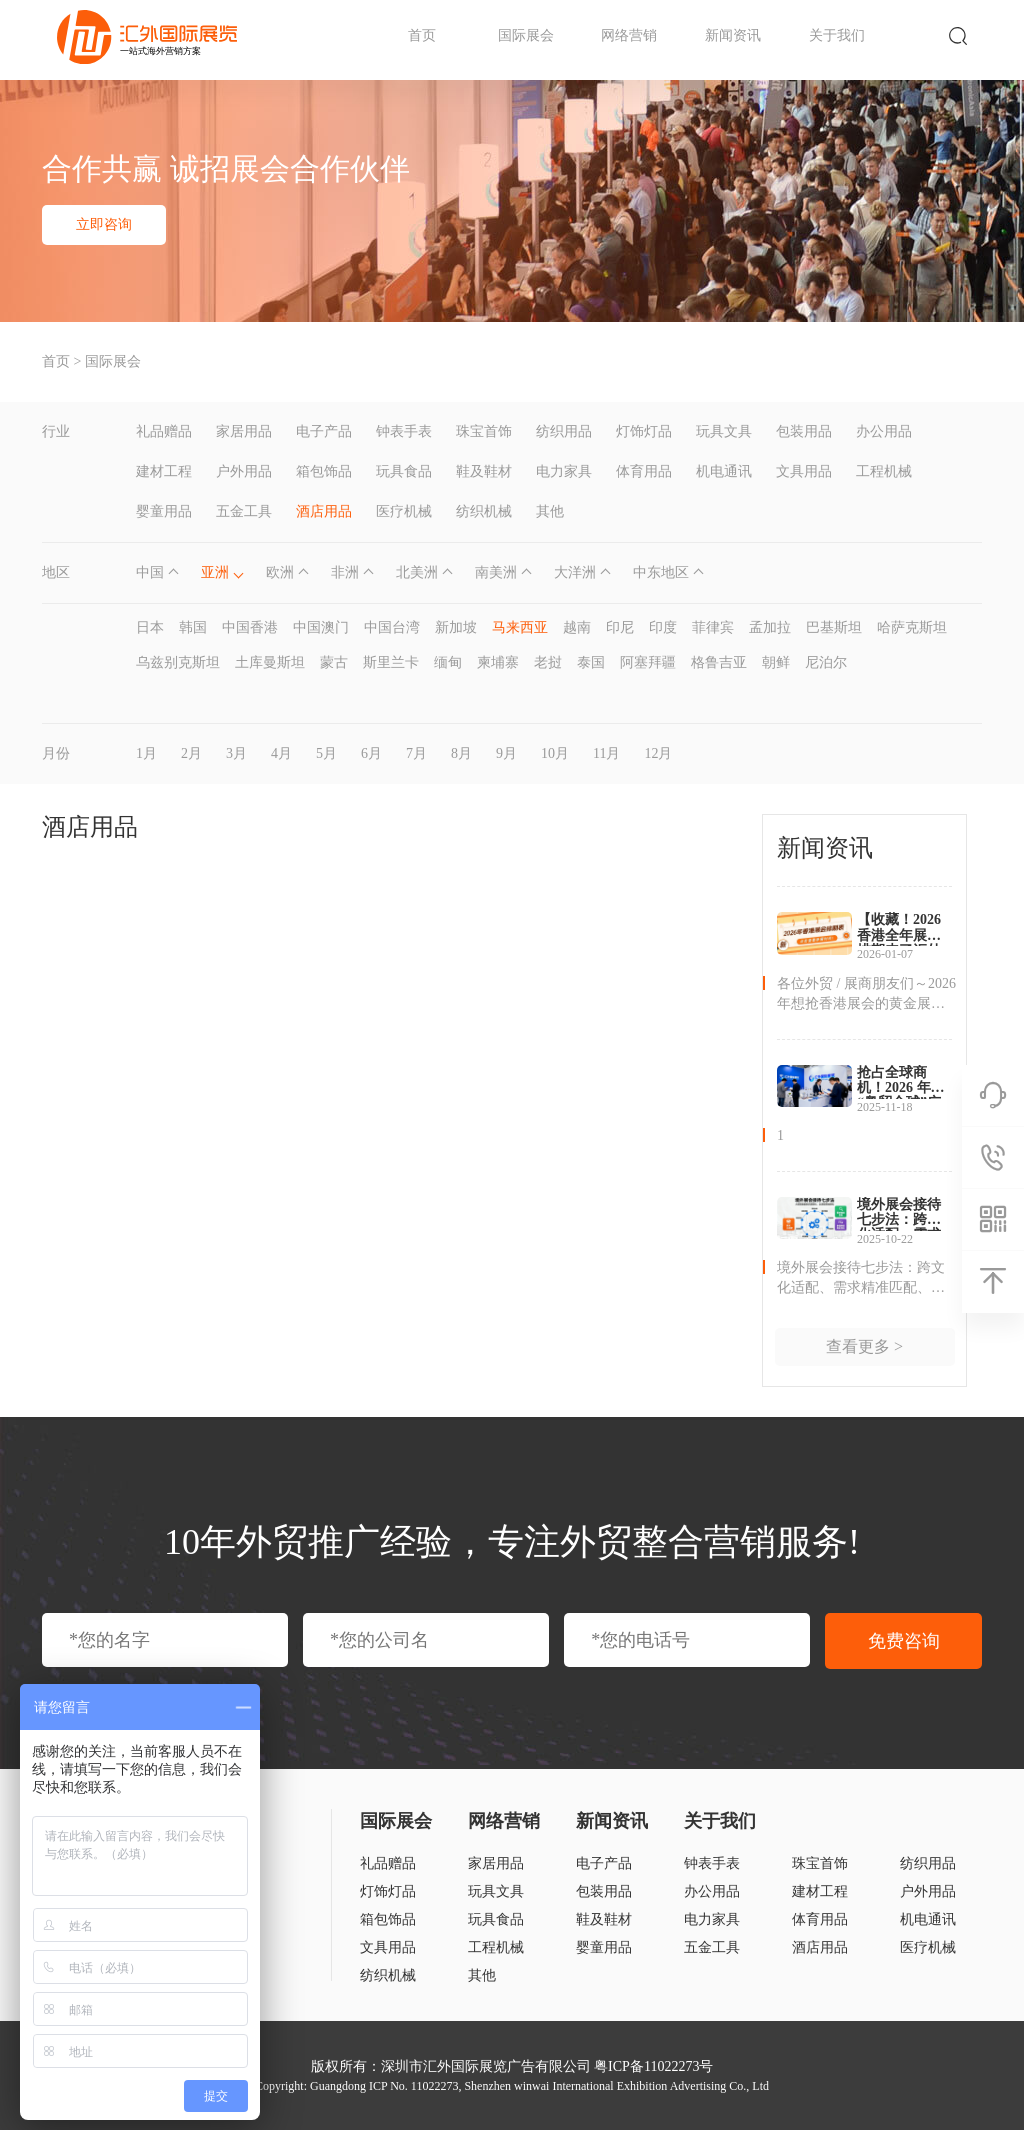 The height and width of the screenshot is (2130, 1024). I want to click on 珠宝首饰, so click(484, 431).